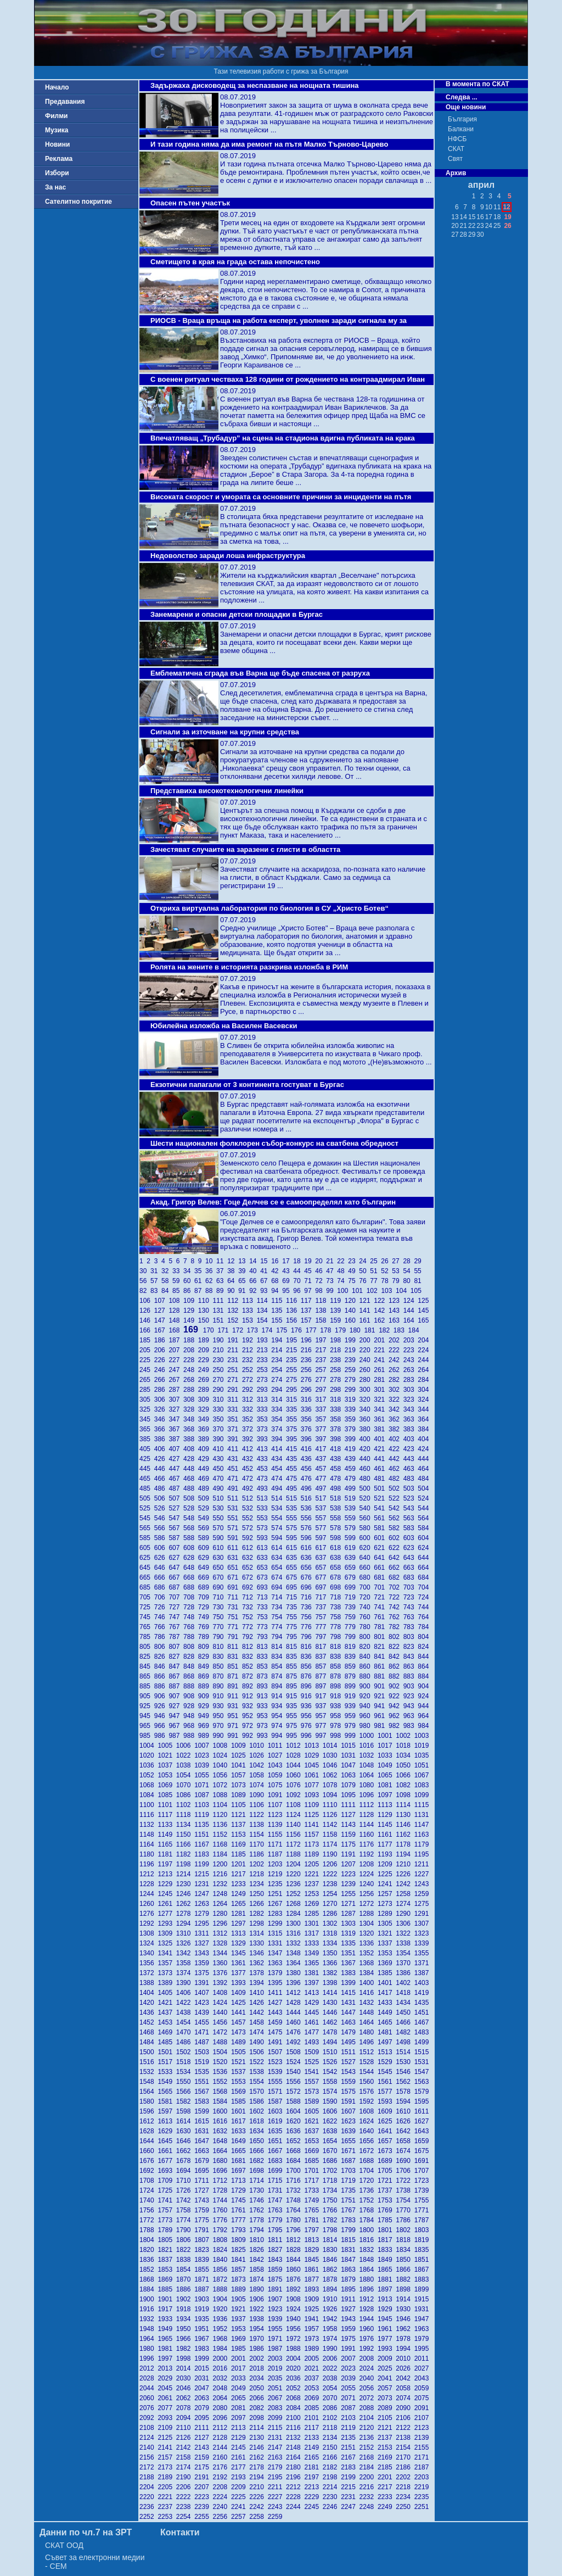 The width and height of the screenshot is (562, 2576). What do you see at coordinates (167, 2269) in the screenshot?
I see `1853` at bounding box center [167, 2269].